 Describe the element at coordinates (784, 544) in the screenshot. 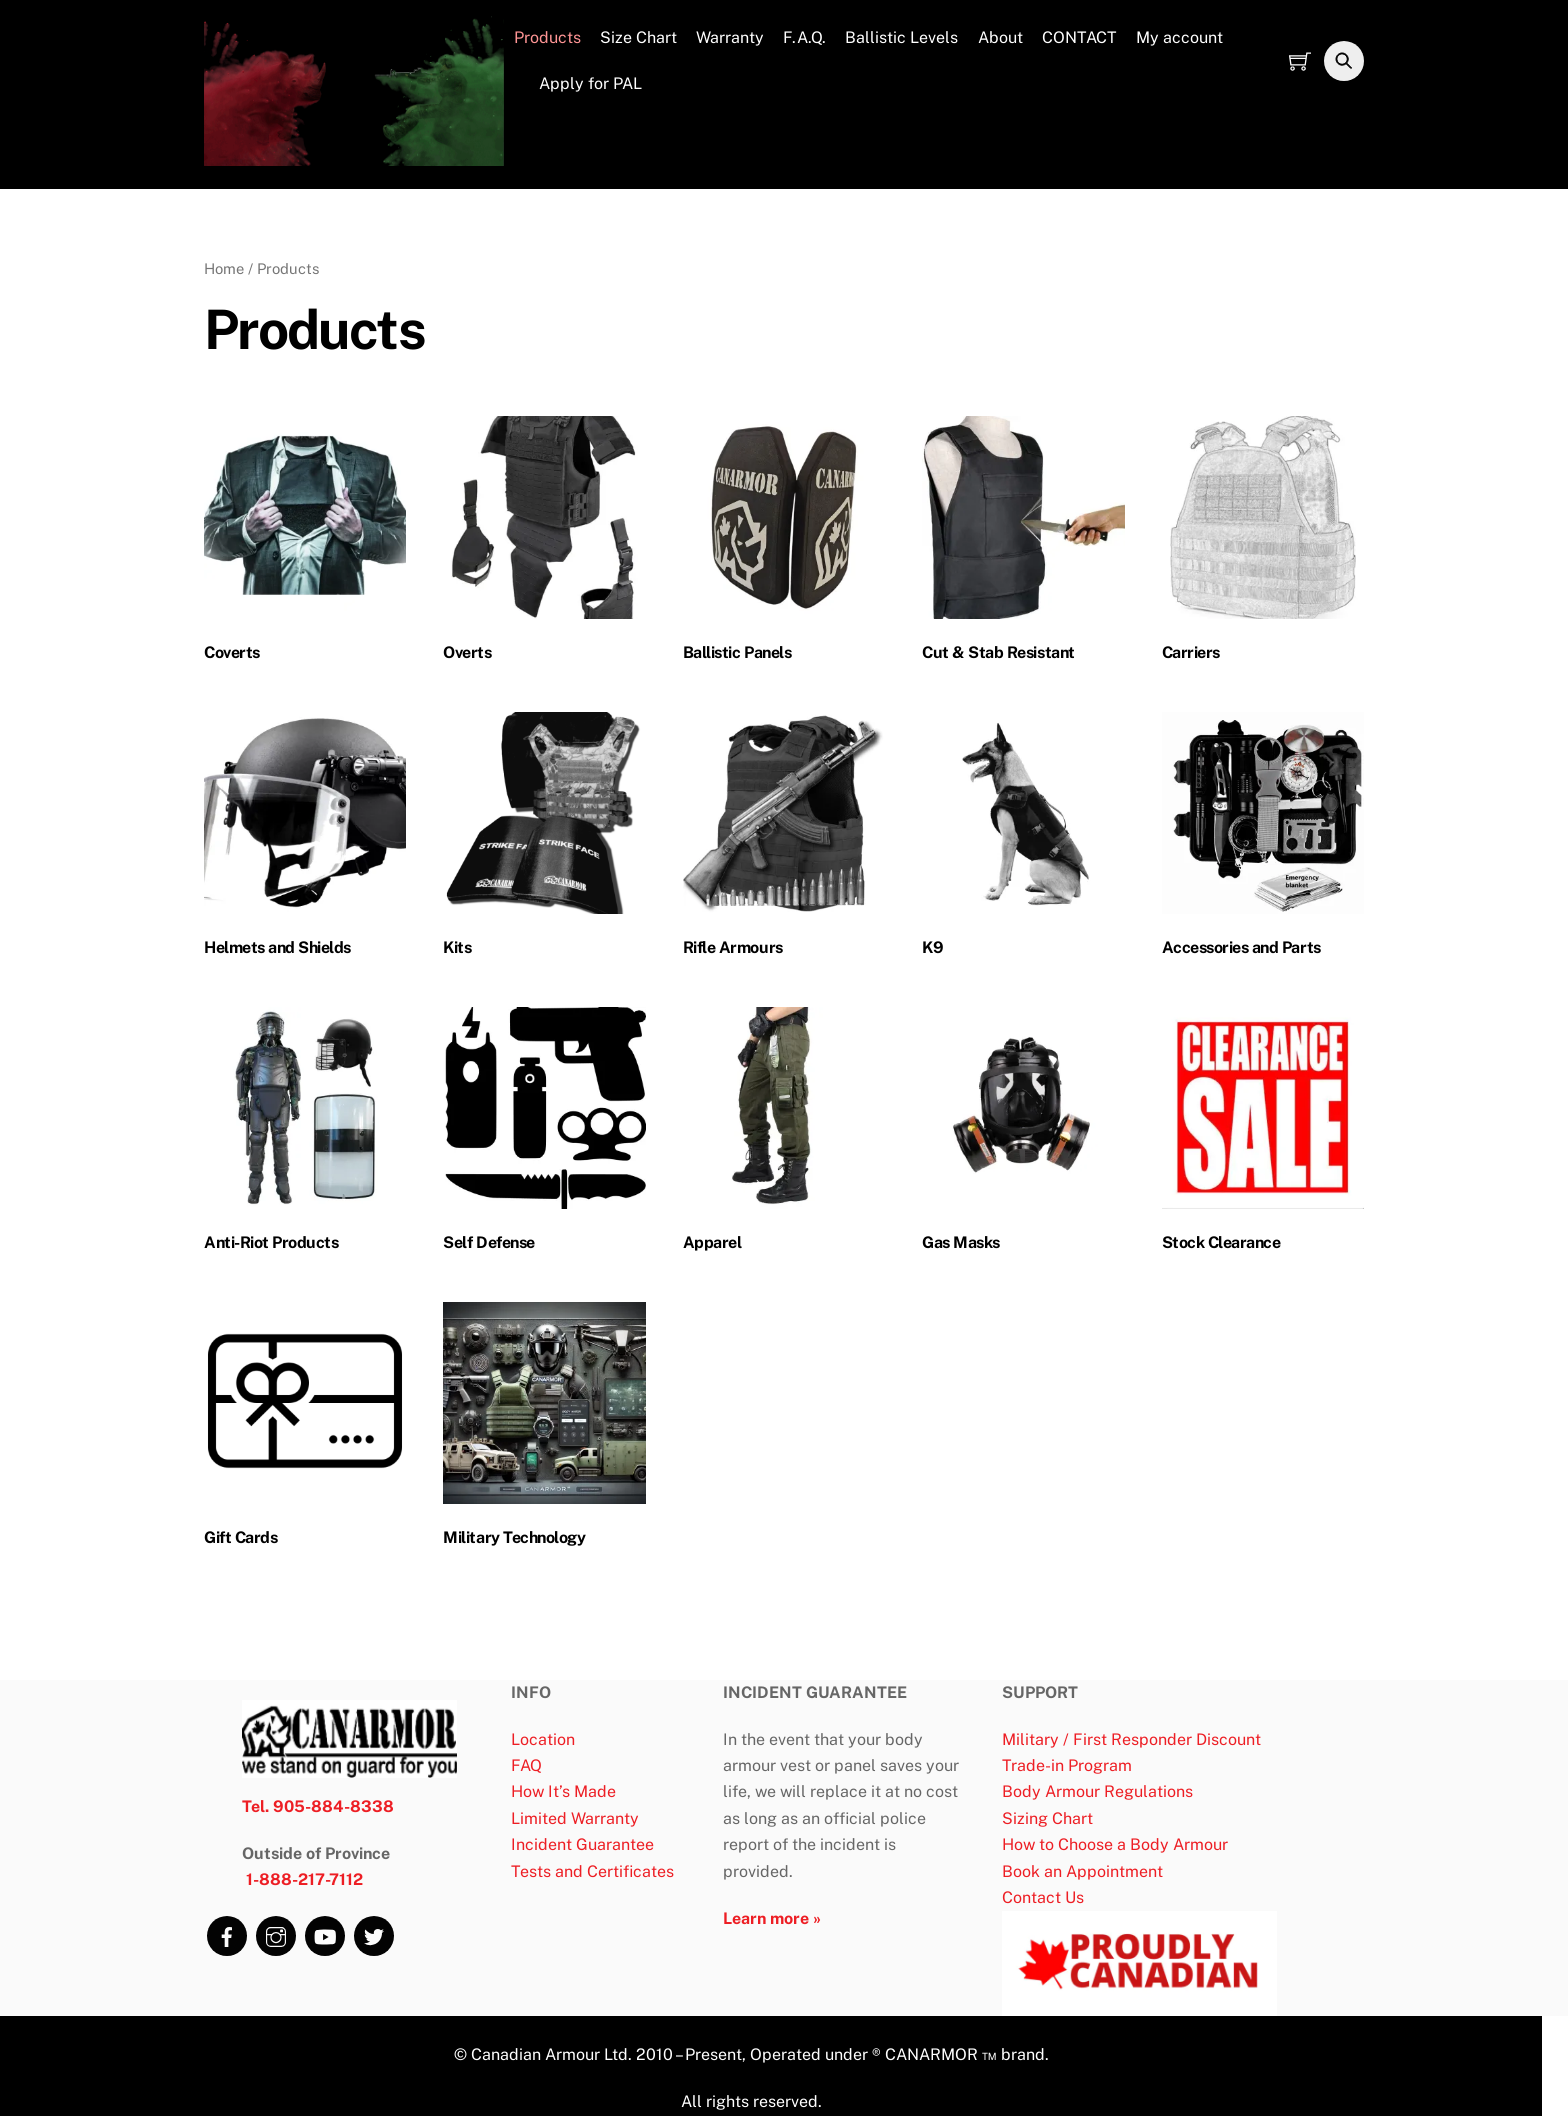

I see `[Visit product category Ballistic Panels]` at that location.